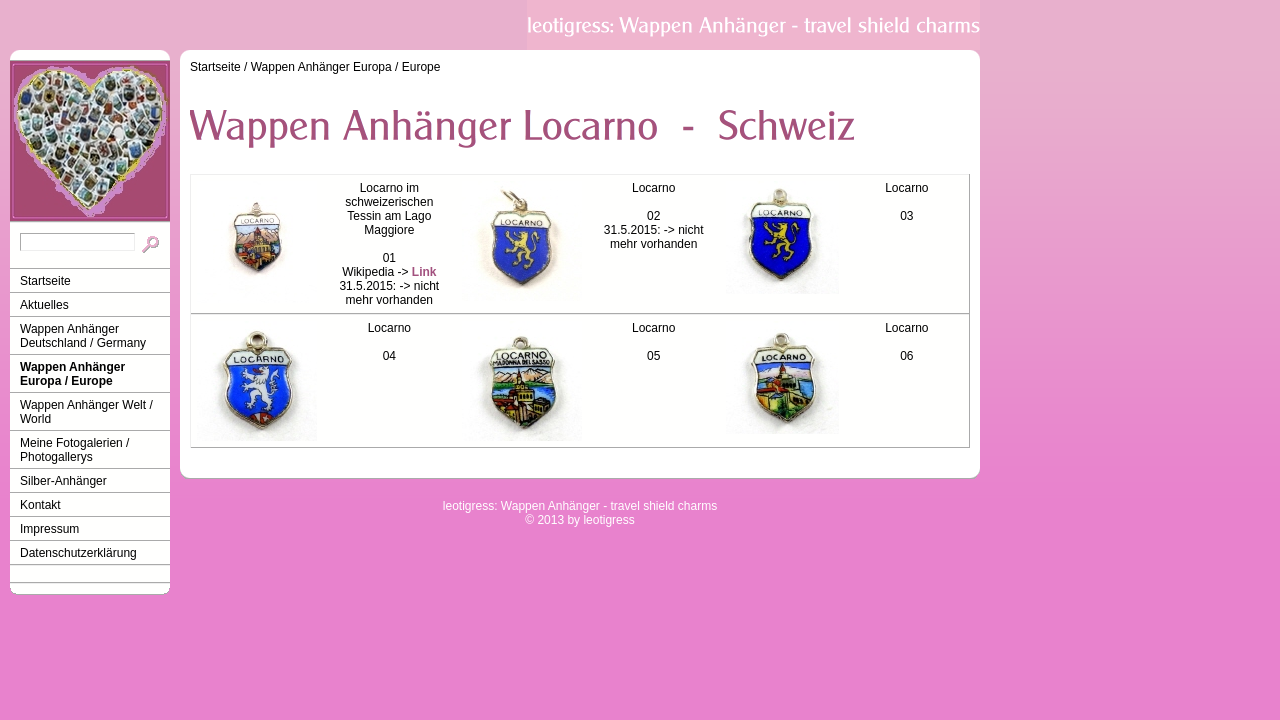 The width and height of the screenshot is (1280, 720). I want to click on Link, so click(424, 272).